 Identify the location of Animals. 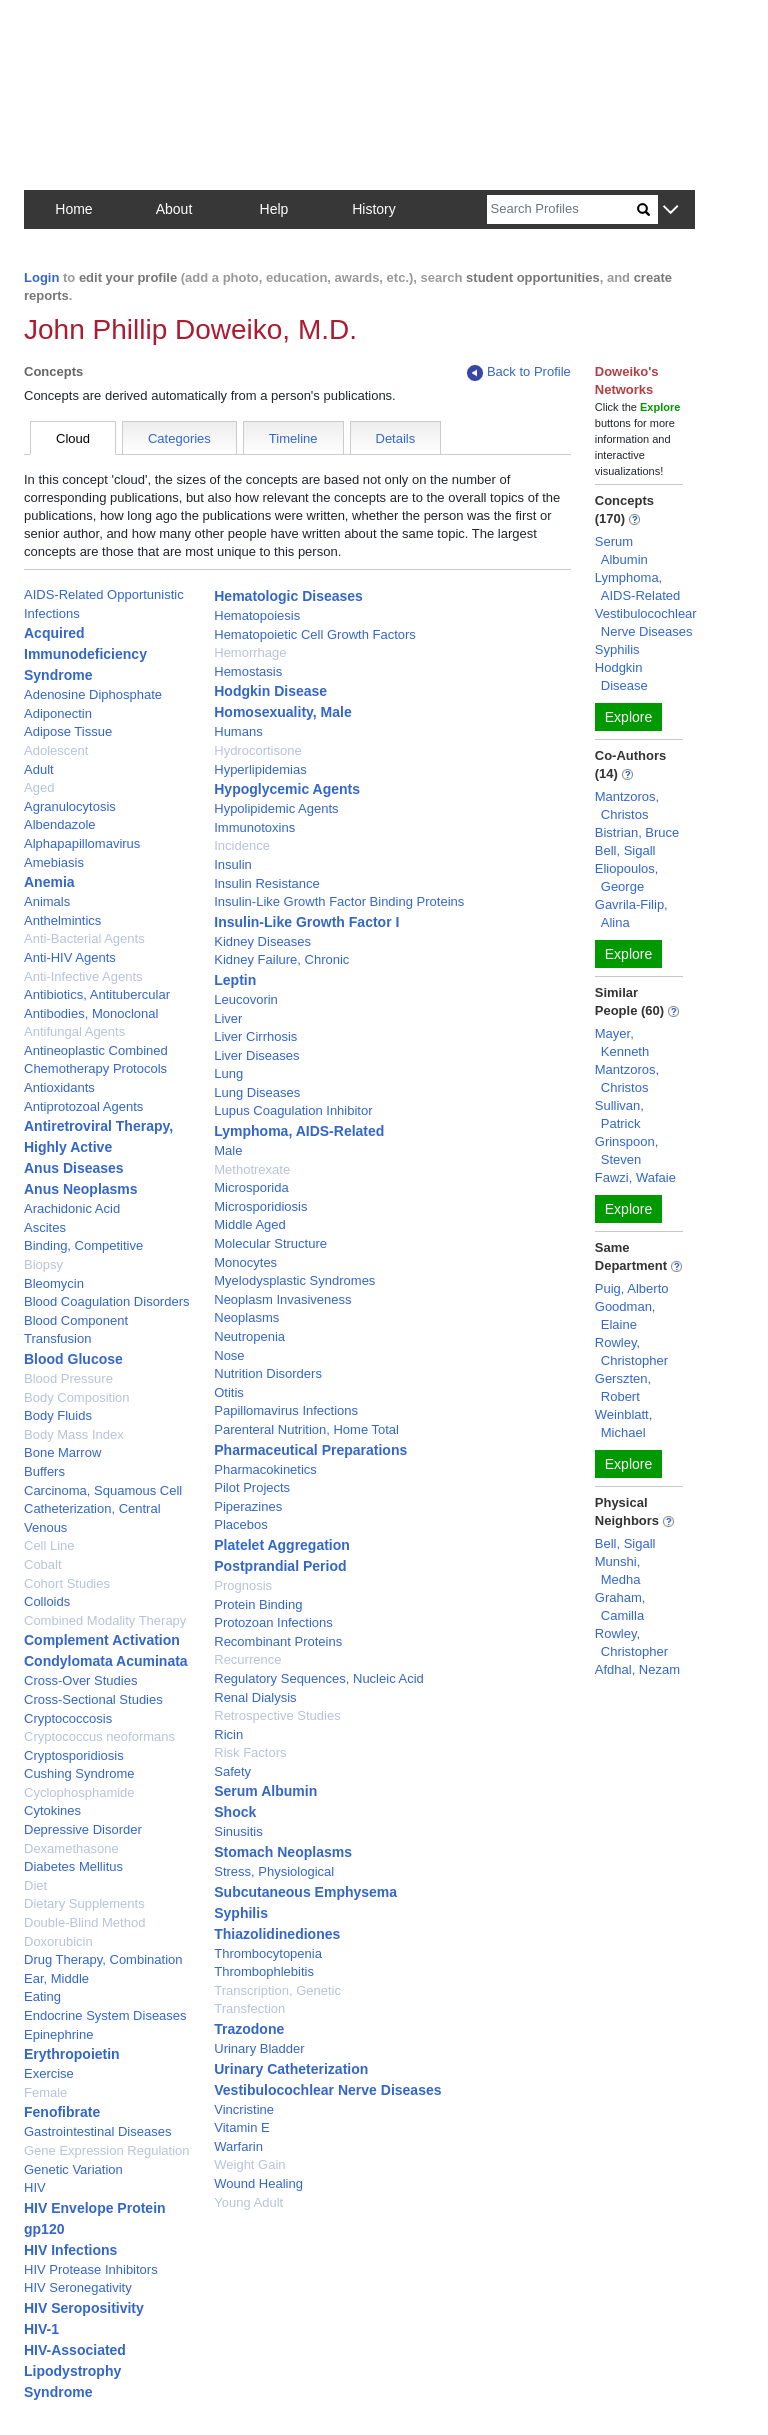
(47, 901).